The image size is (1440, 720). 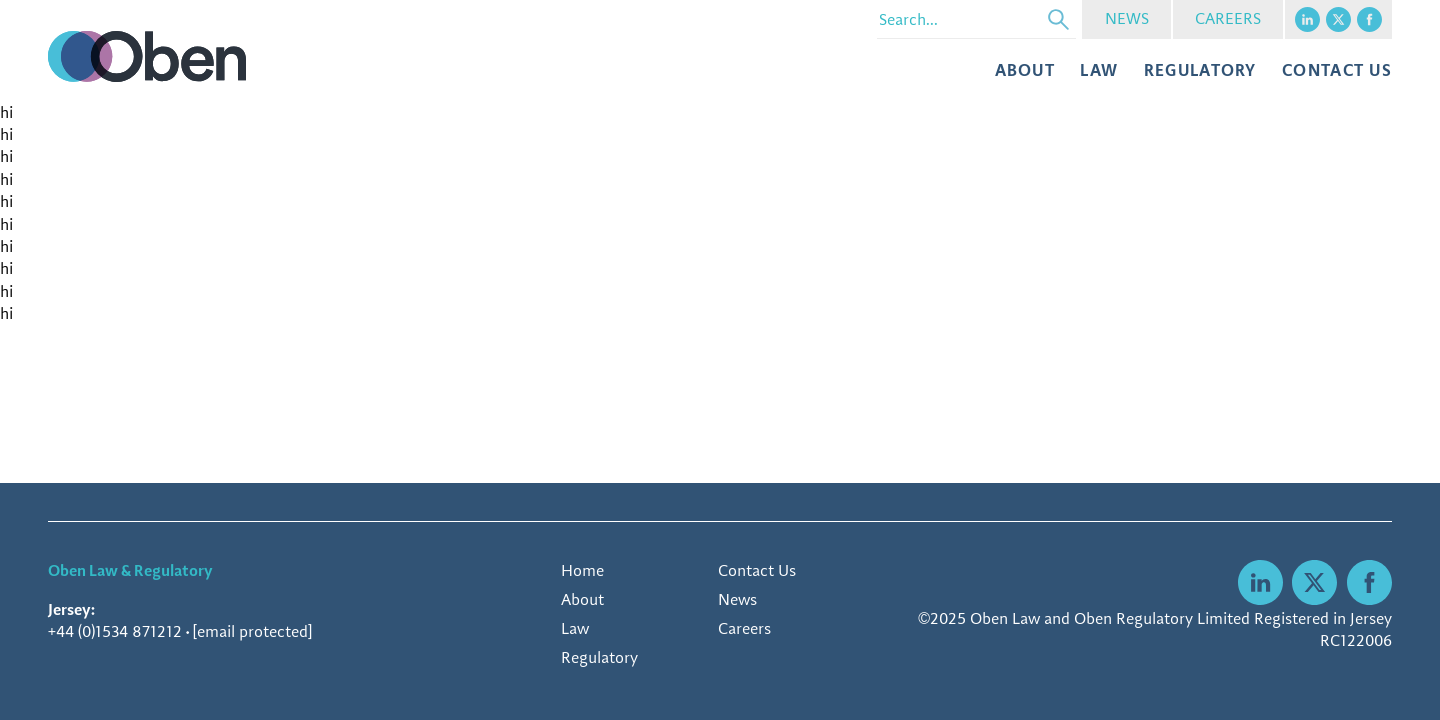 I want to click on CONTACT US, so click(x=1337, y=70).